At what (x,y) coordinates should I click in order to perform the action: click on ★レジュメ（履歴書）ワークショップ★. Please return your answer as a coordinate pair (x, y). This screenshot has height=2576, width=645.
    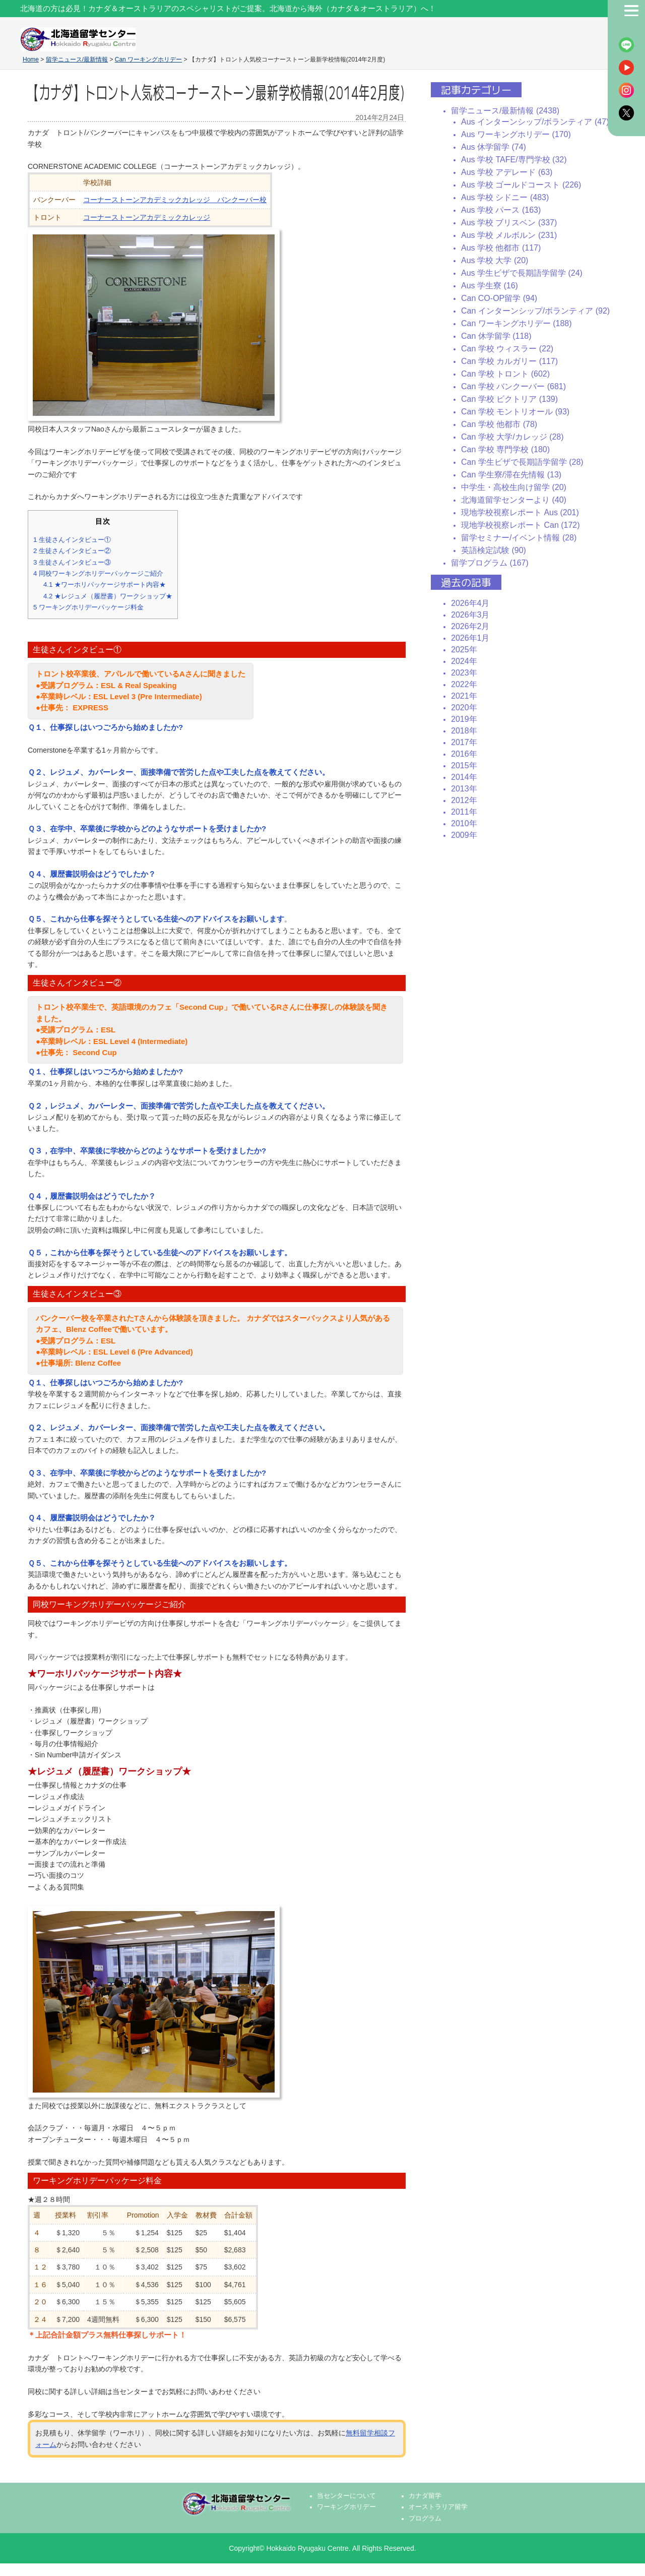
    Looking at the image, I should click on (107, 596).